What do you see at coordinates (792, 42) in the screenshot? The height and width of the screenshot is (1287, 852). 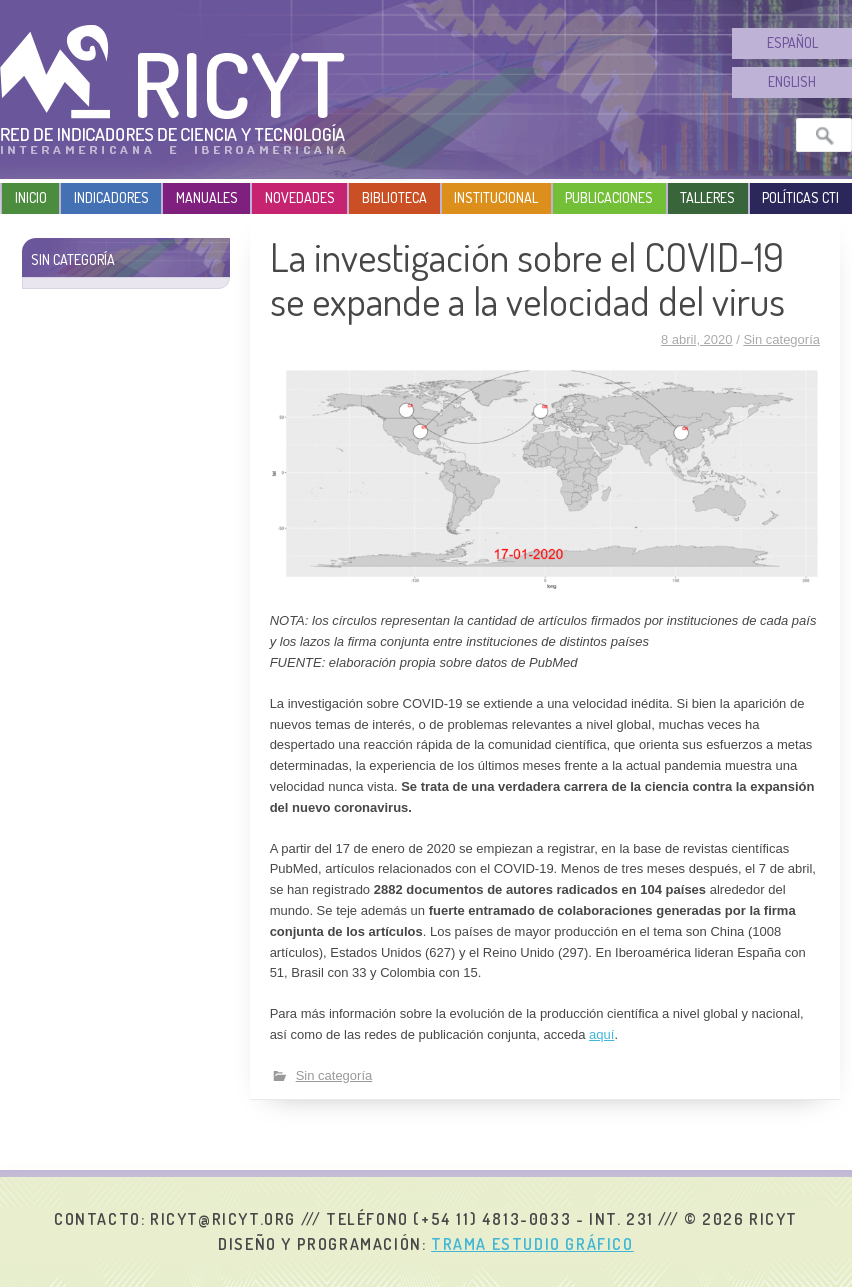 I see `Español` at bounding box center [792, 42].